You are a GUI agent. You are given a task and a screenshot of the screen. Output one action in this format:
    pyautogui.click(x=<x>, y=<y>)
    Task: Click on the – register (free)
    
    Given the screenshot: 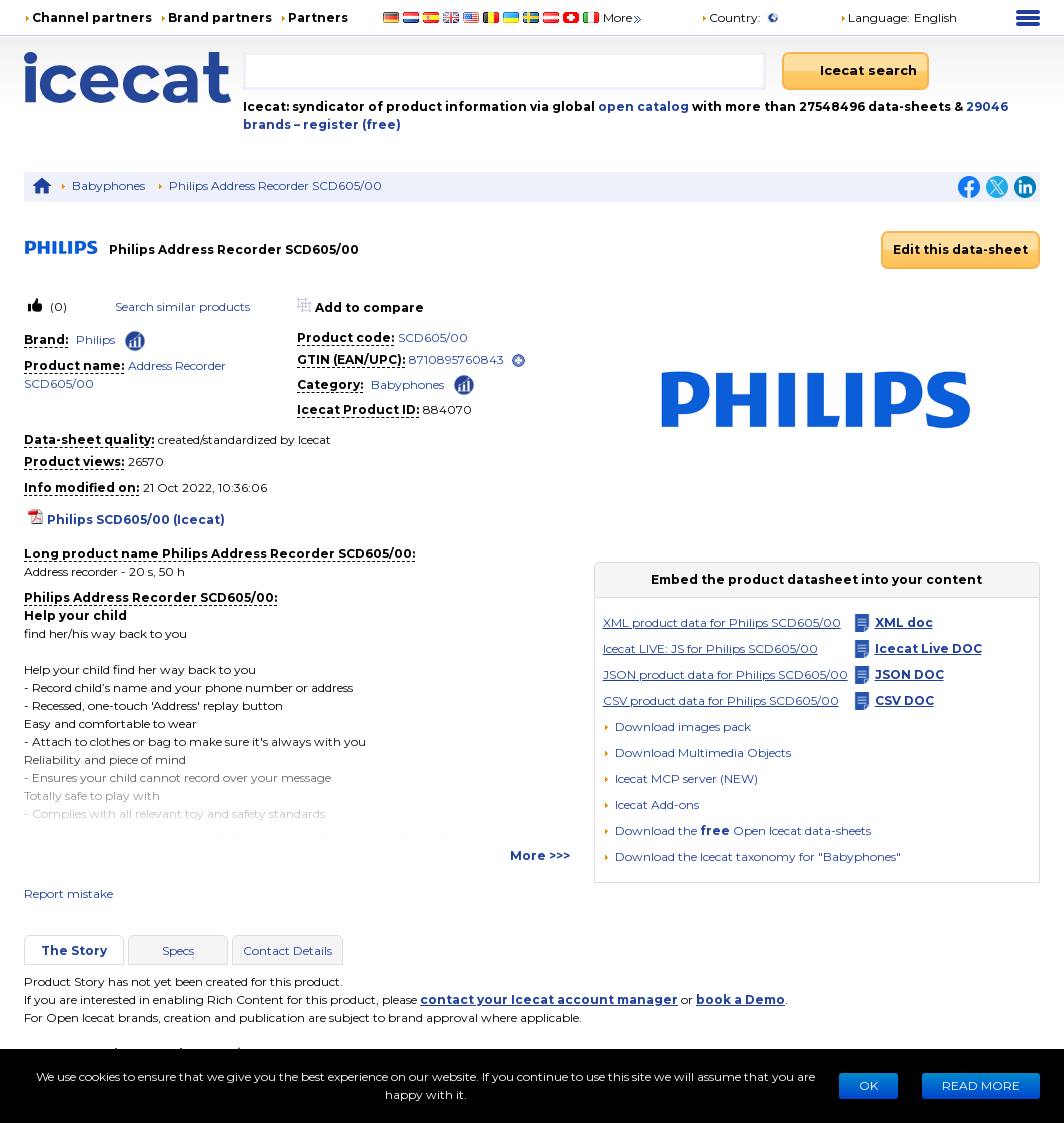 What is the action you would take?
    pyautogui.click(x=347, y=124)
    